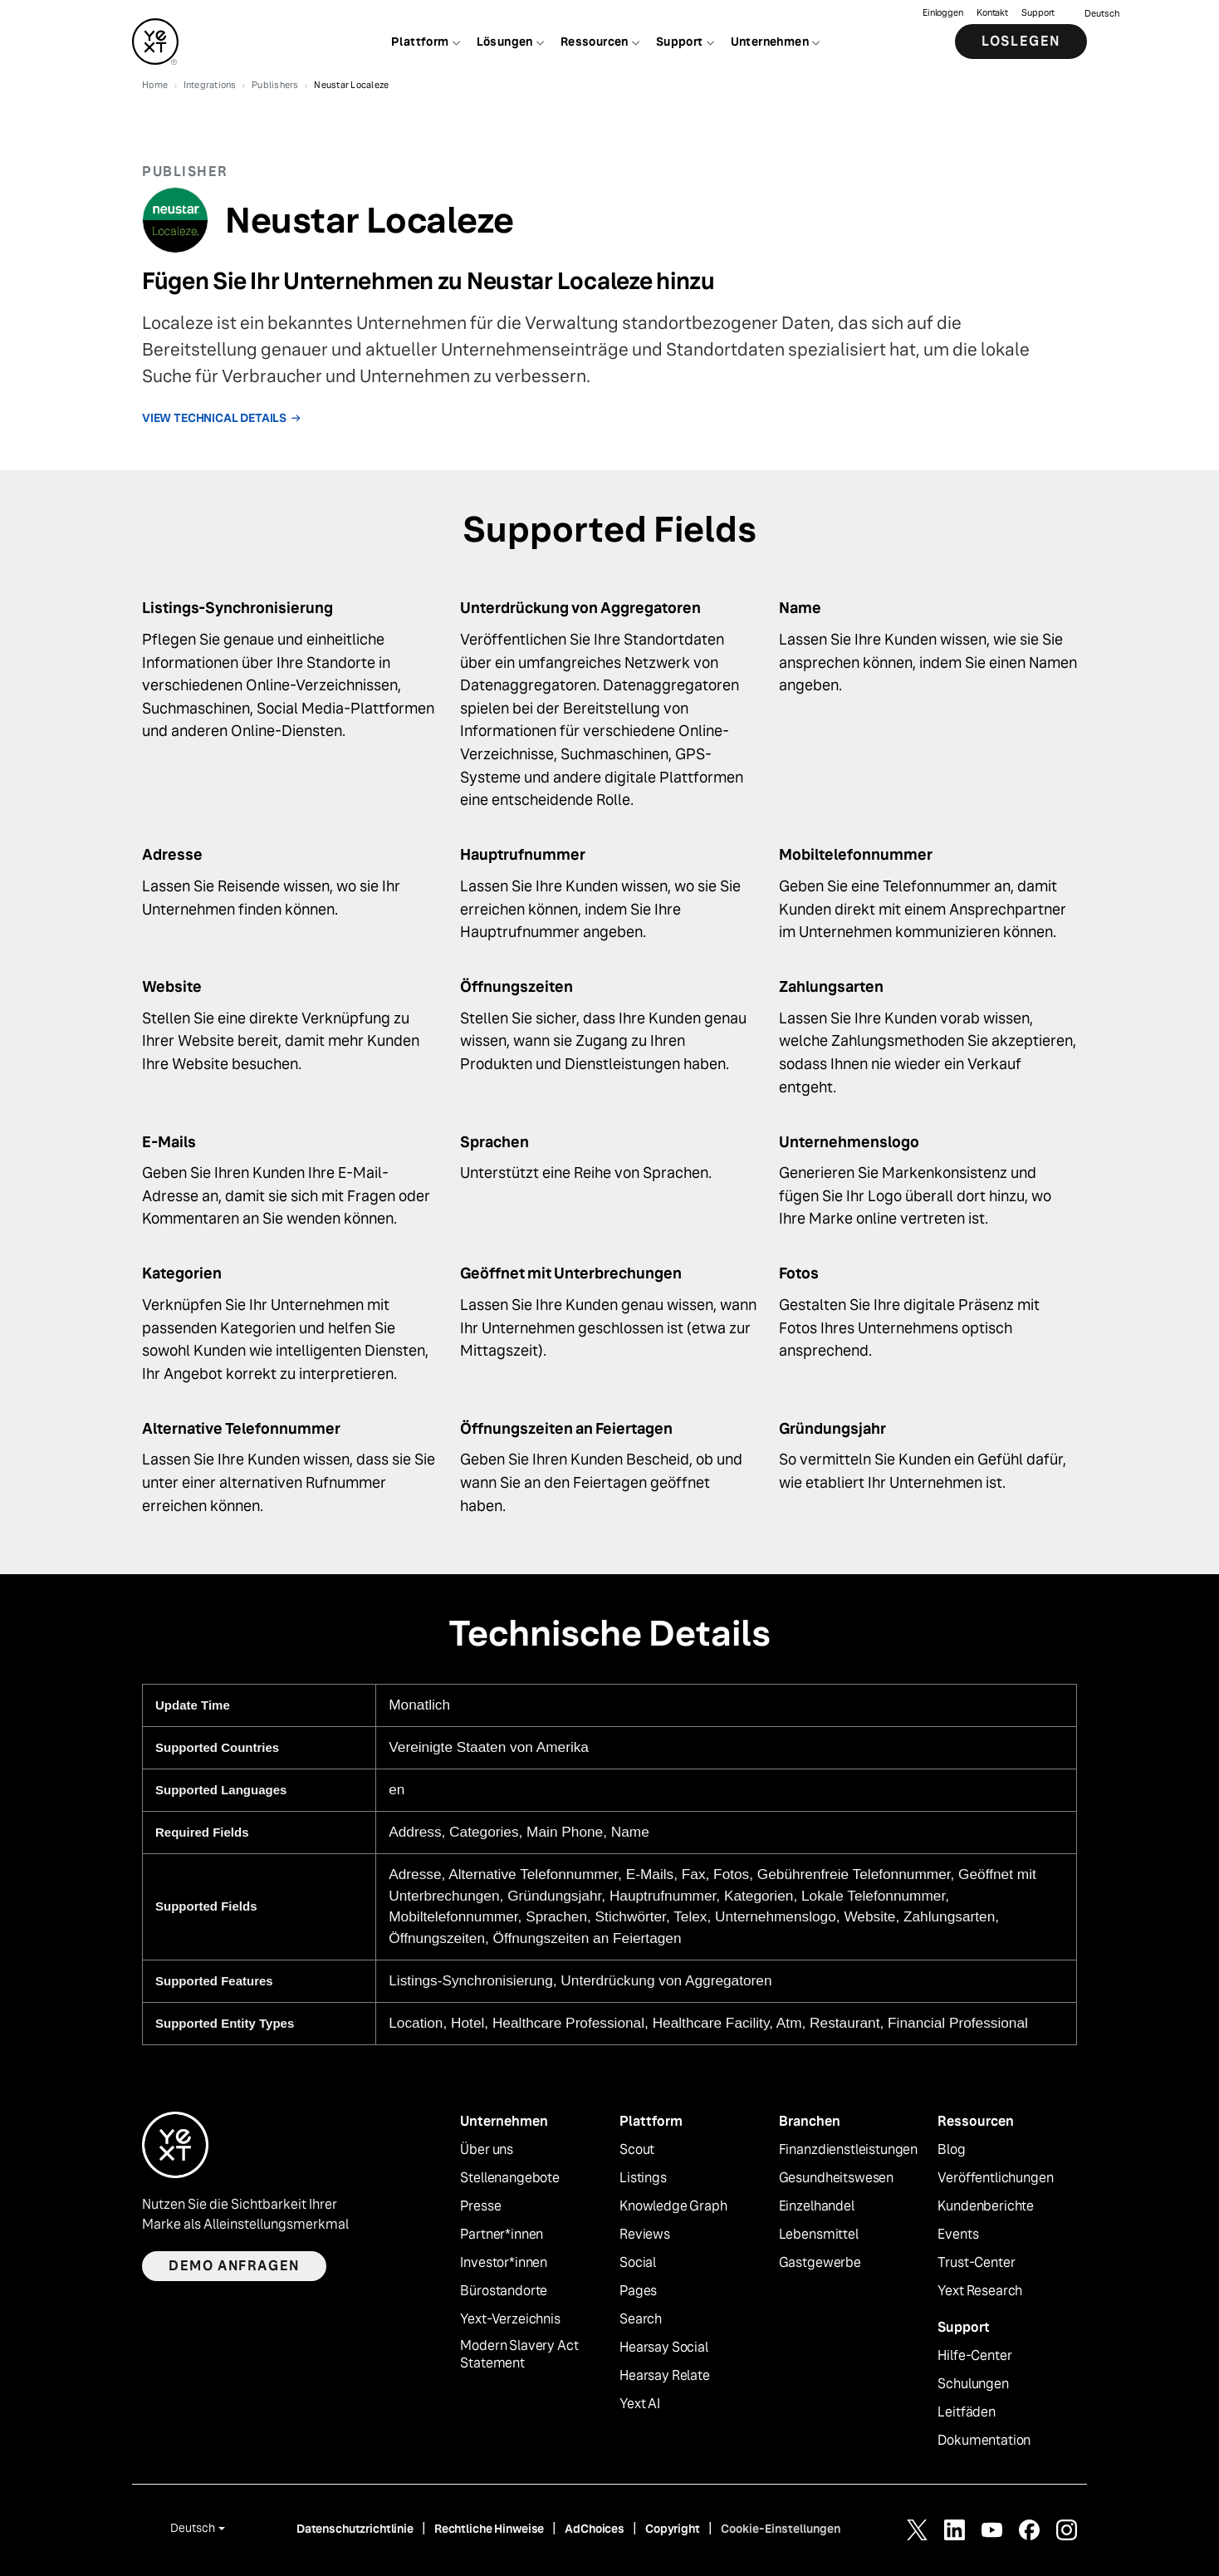  Describe the element at coordinates (951, 2150) in the screenshot. I see `Blog` at that location.